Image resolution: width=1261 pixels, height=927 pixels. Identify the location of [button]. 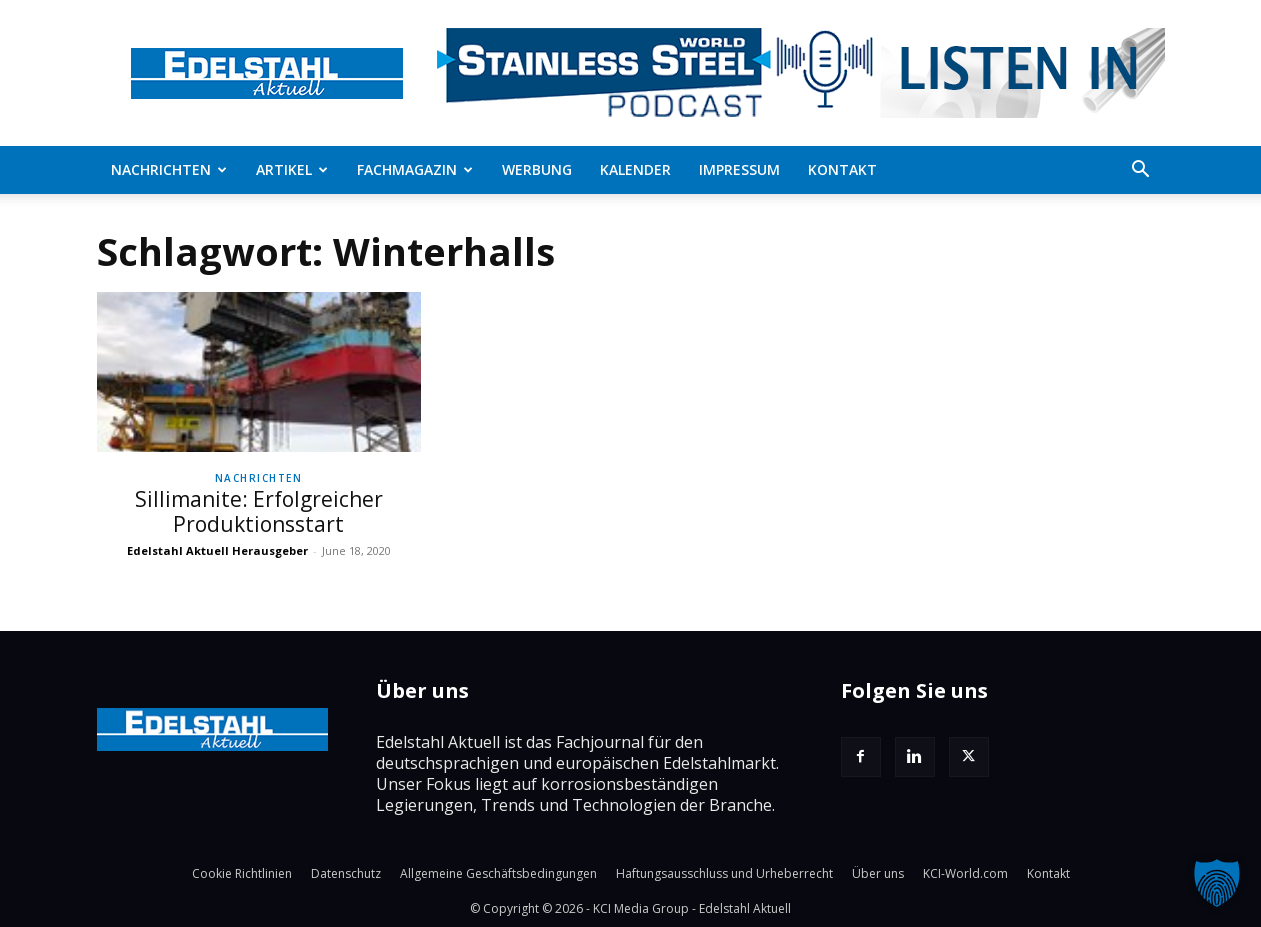
(1141, 171).